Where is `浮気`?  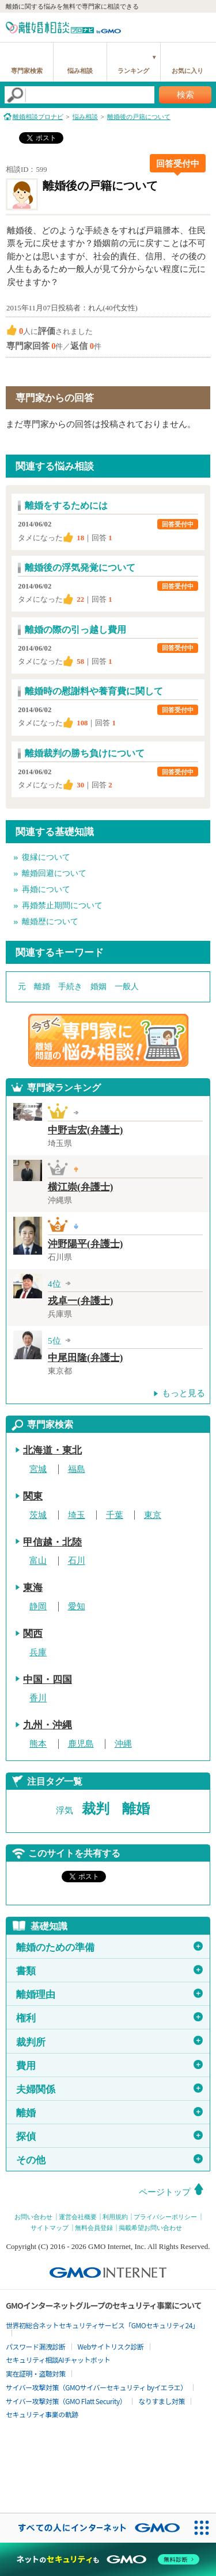 浮気 is located at coordinates (64, 1810).